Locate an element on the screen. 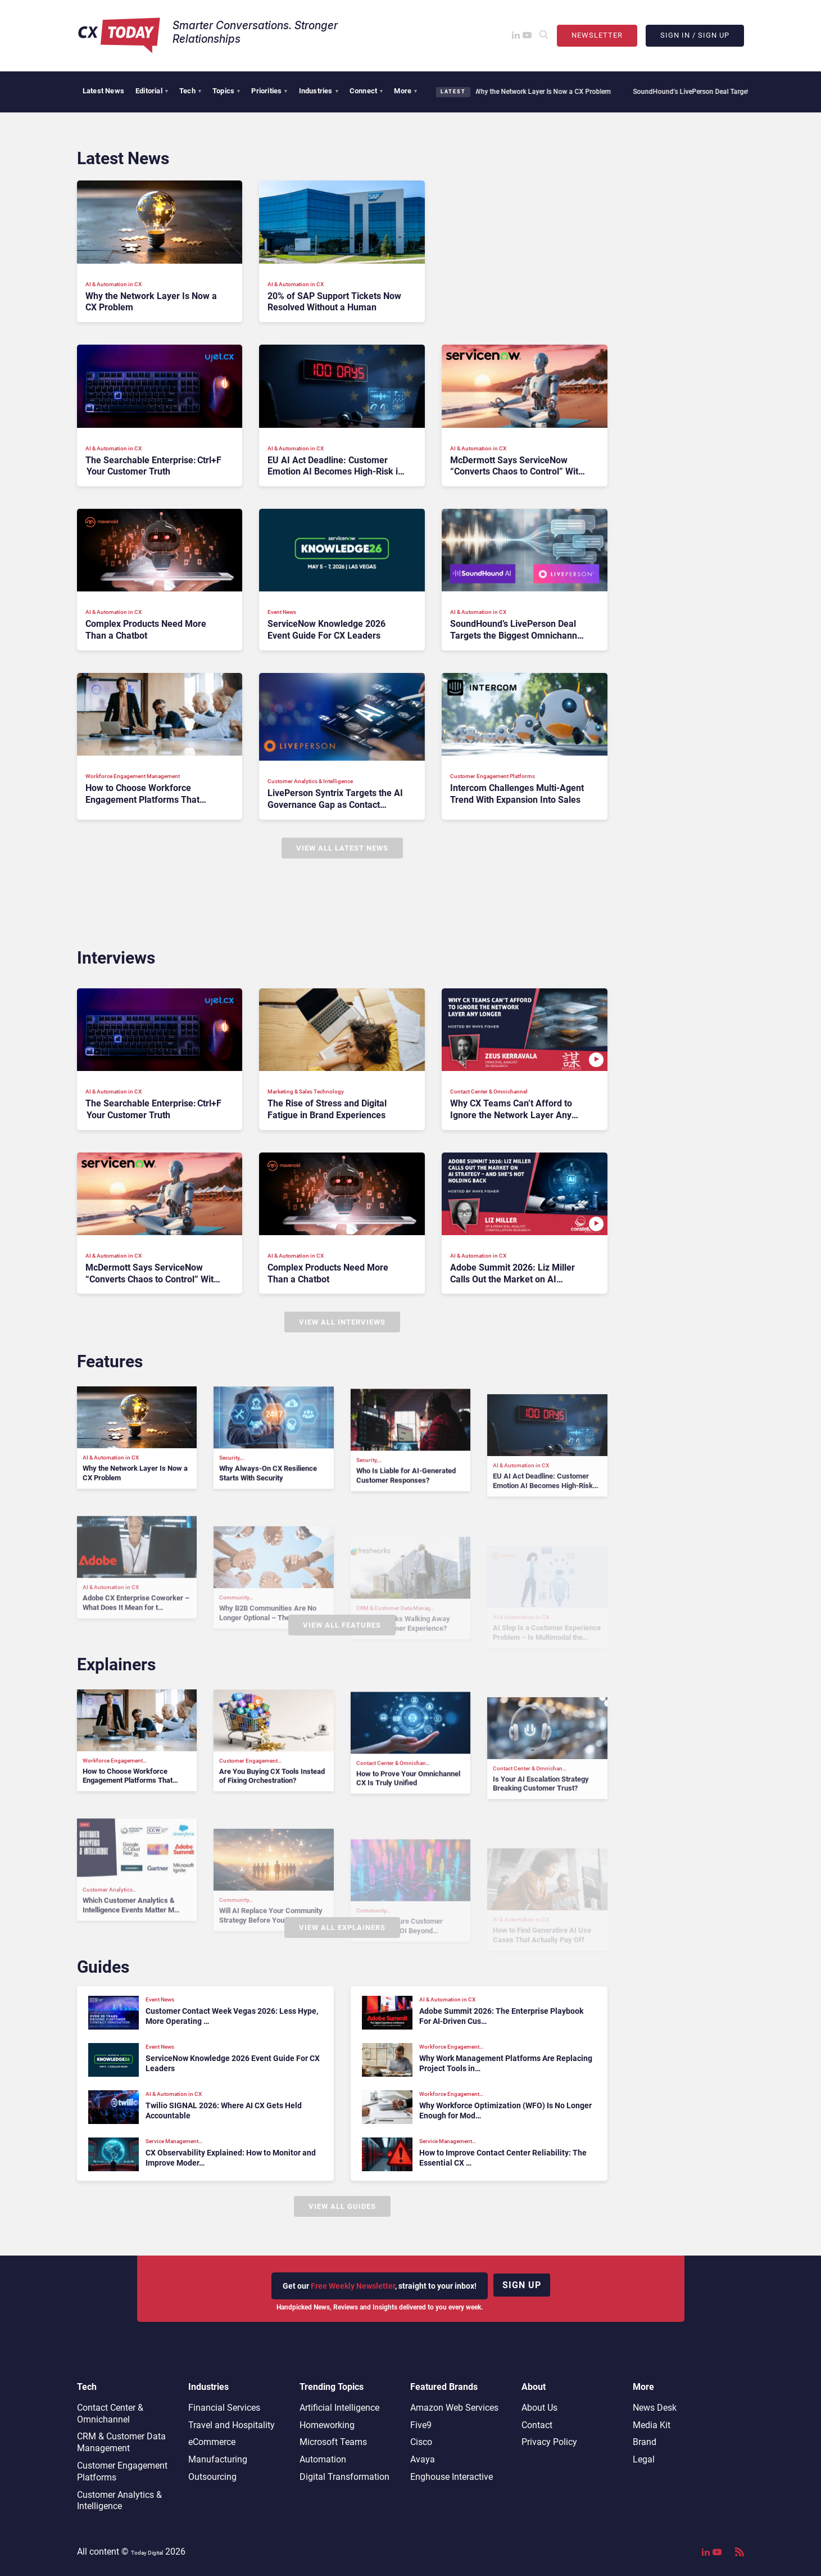 This screenshot has height=2576, width=821. Microsoft Teams is located at coordinates (333, 2442).